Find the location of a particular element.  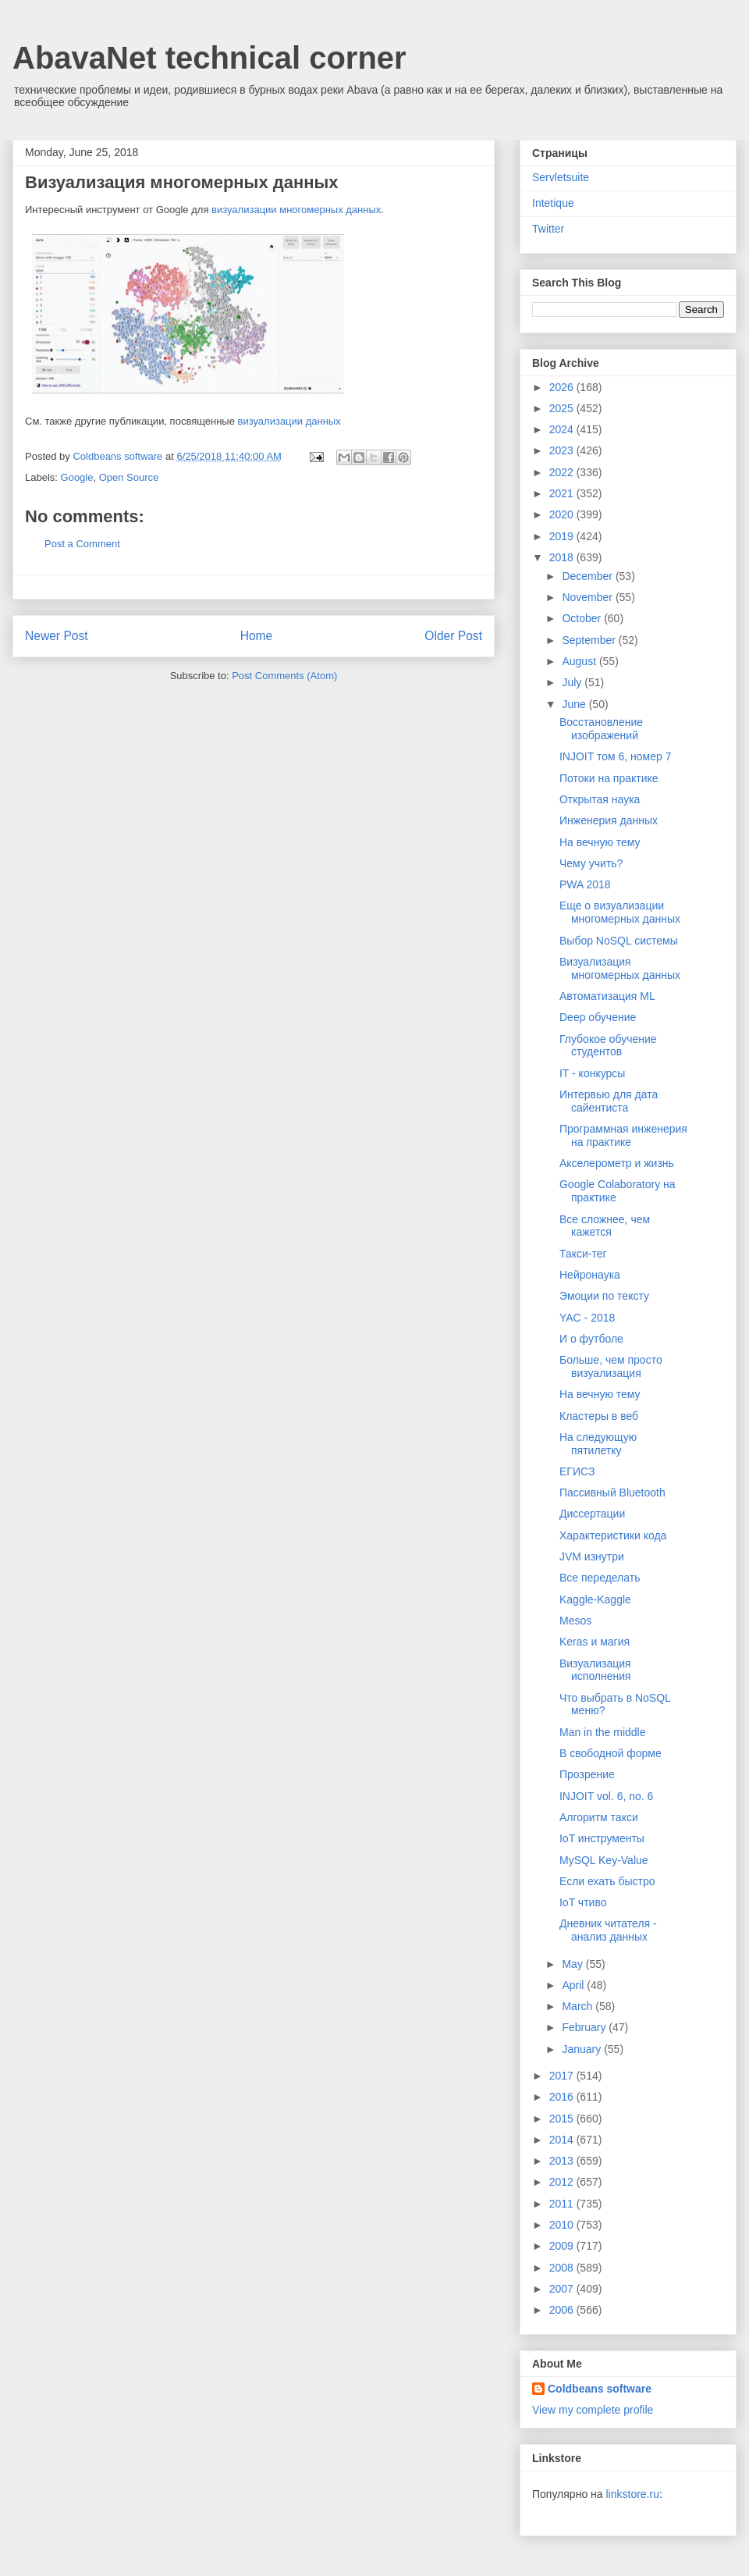

Восстановление изображений is located at coordinates (601, 729).